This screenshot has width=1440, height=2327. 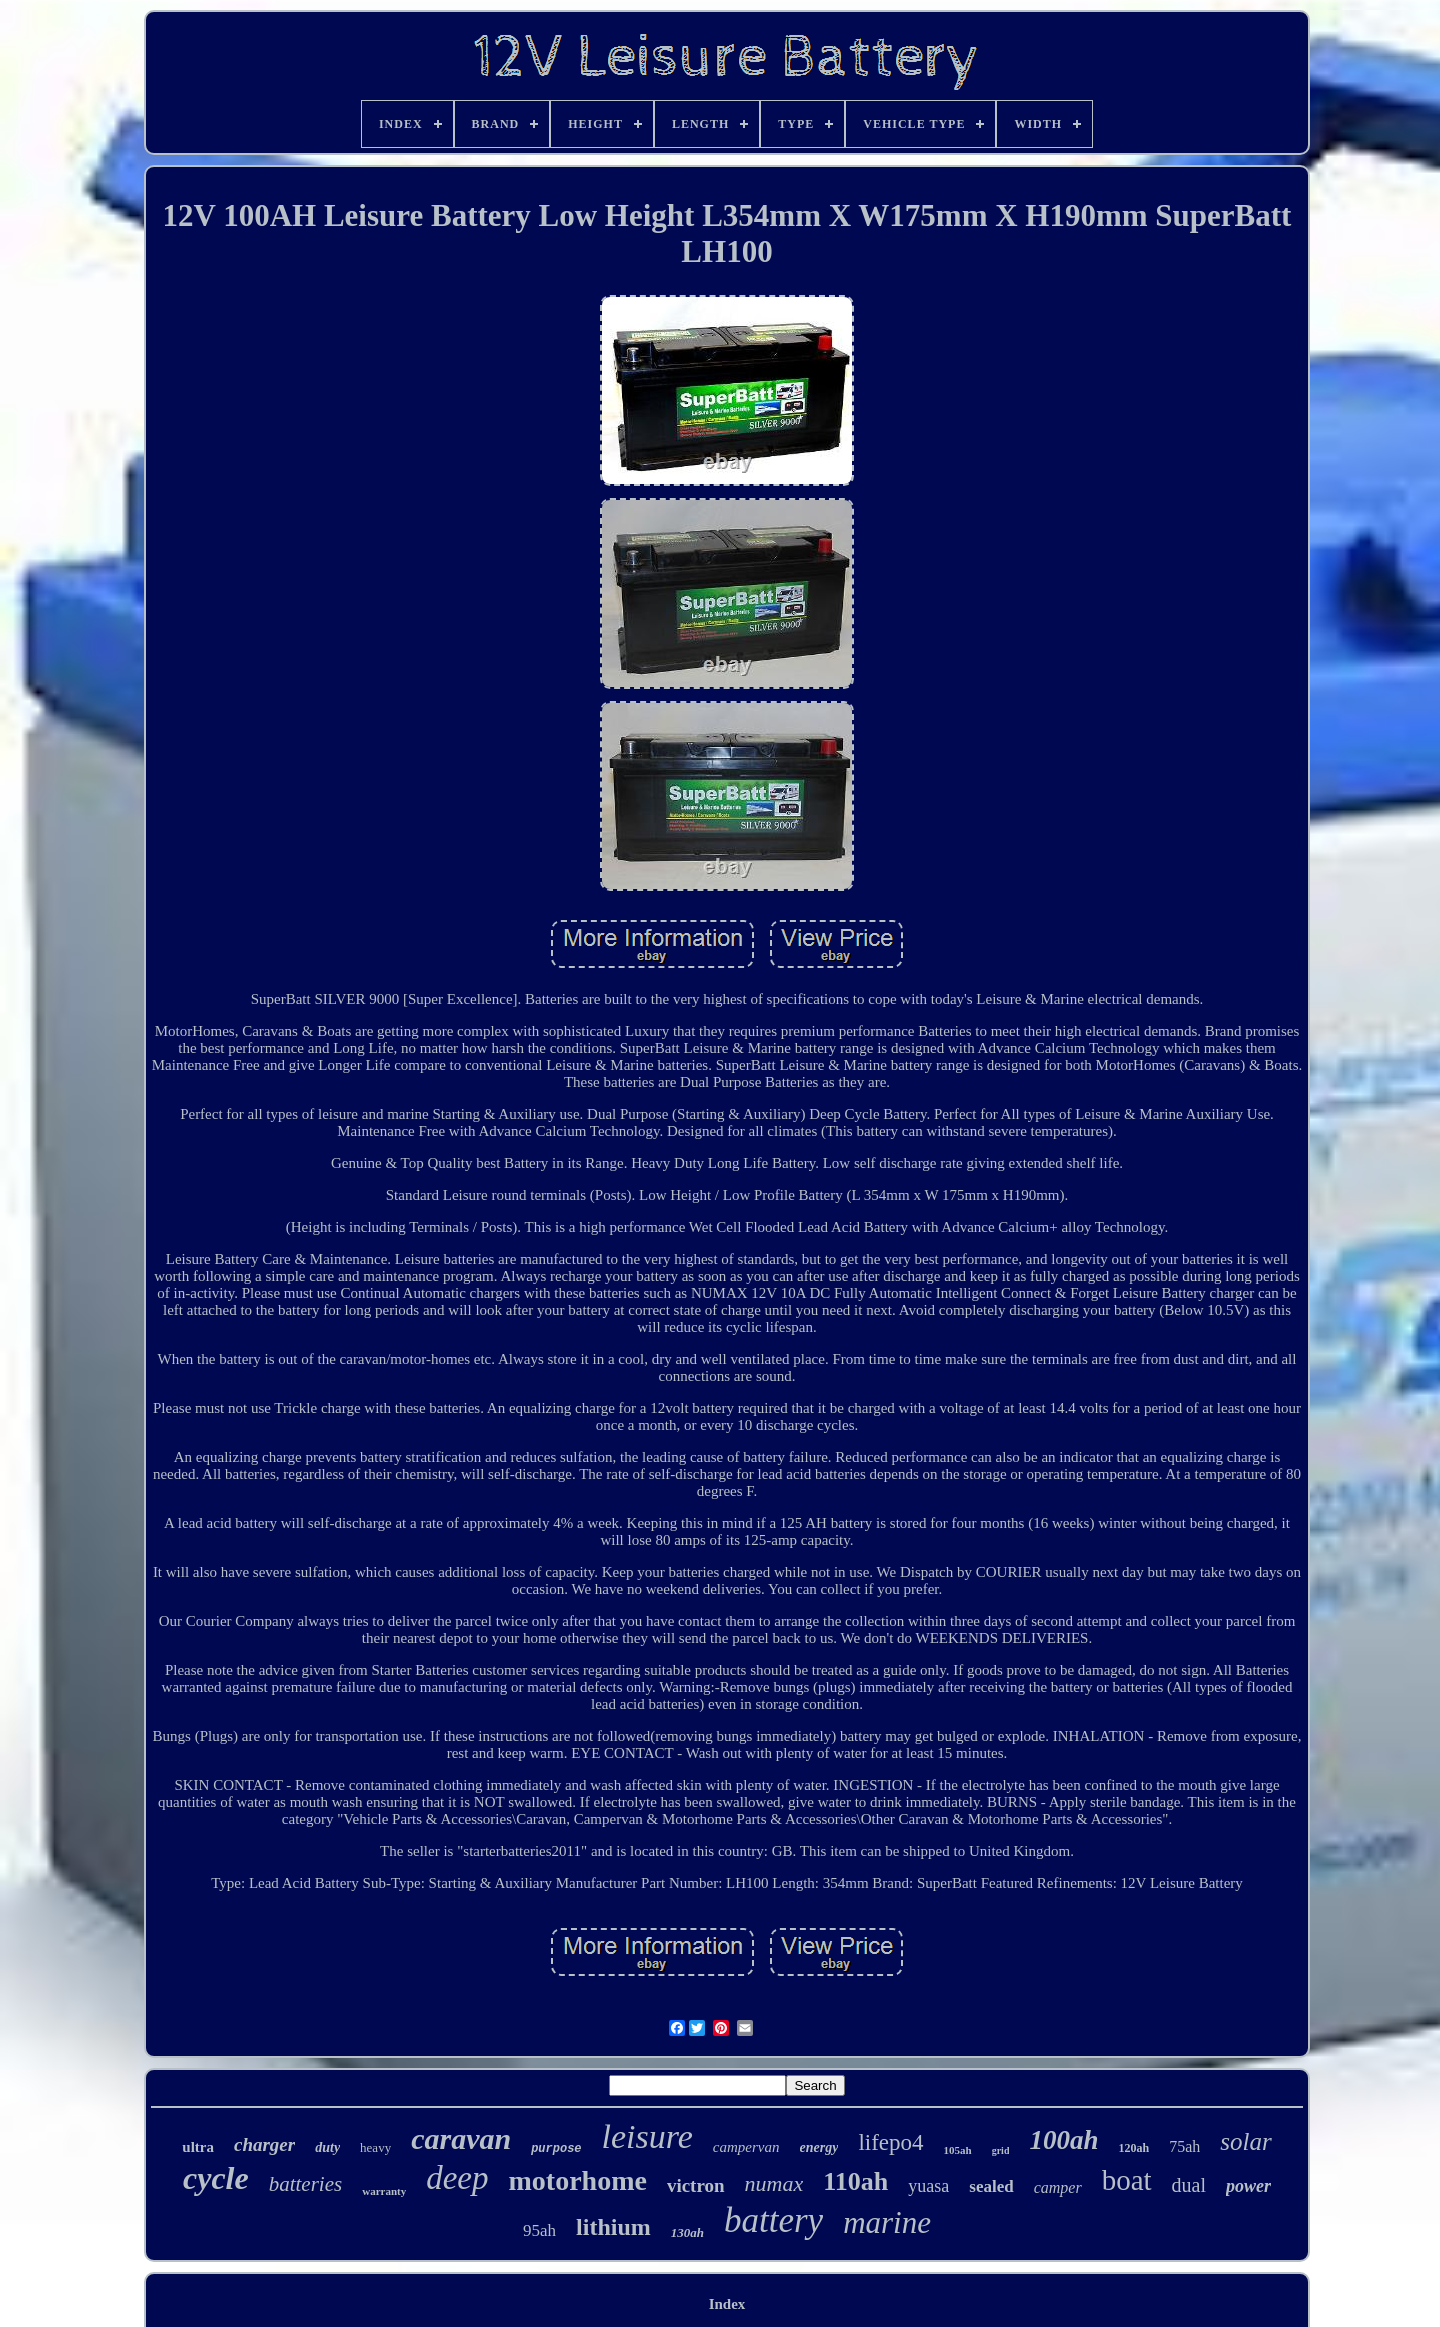 What do you see at coordinates (890, 2142) in the screenshot?
I see `lifepo4` at bounding box center [890, 2142].